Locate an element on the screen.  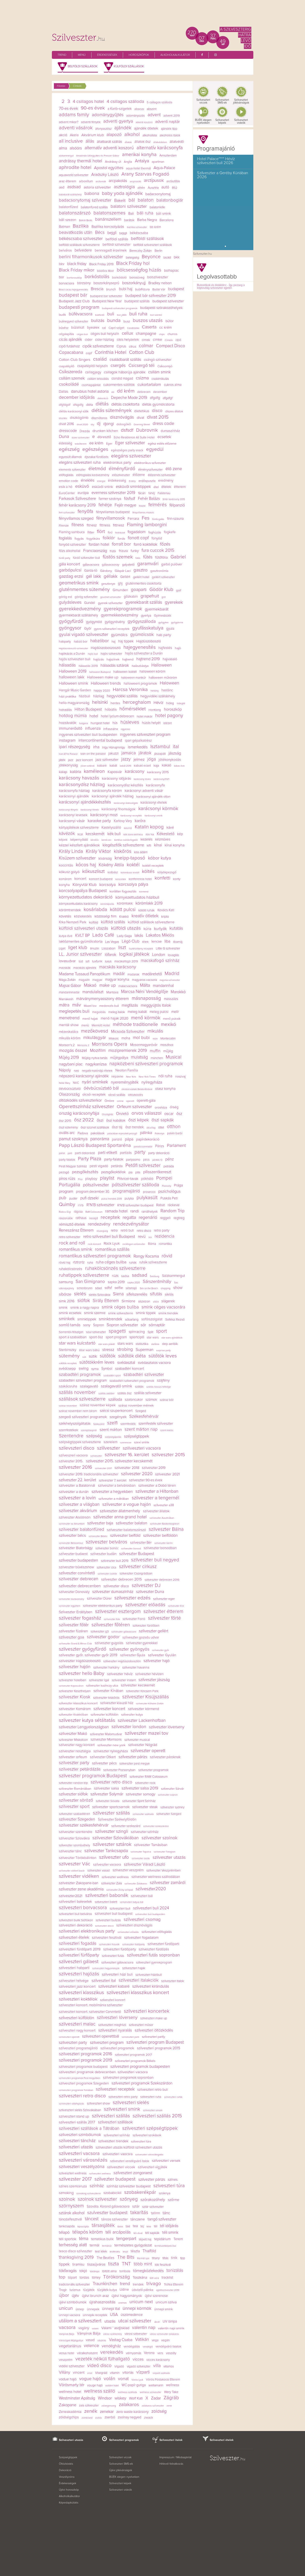
London is located at coordinates (158, 955).